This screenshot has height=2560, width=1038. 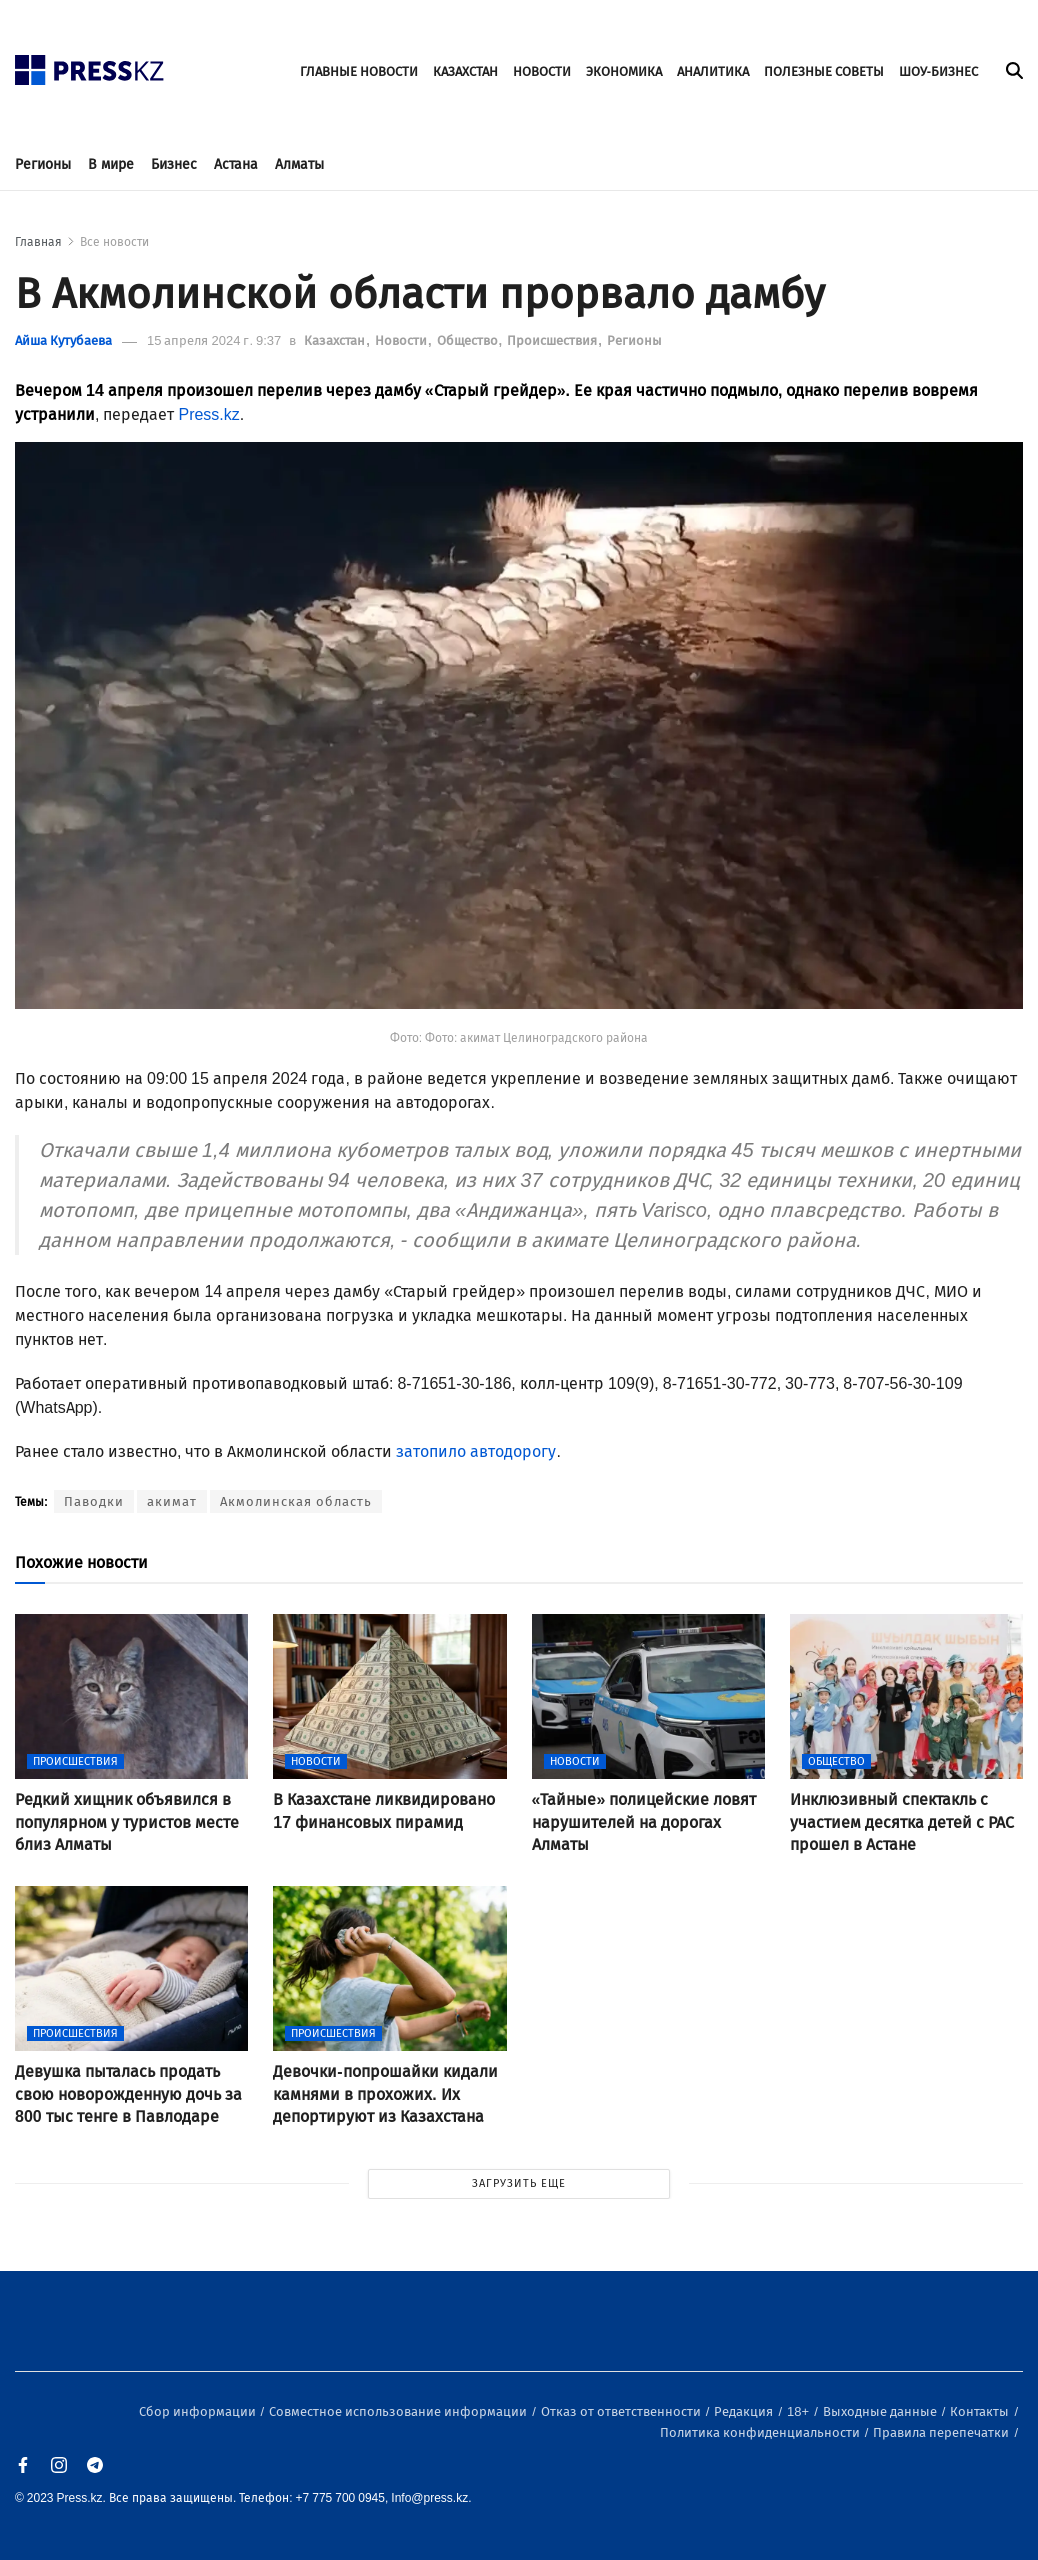 I want to click on Акмолинская область, so click(x=296, y=1501).